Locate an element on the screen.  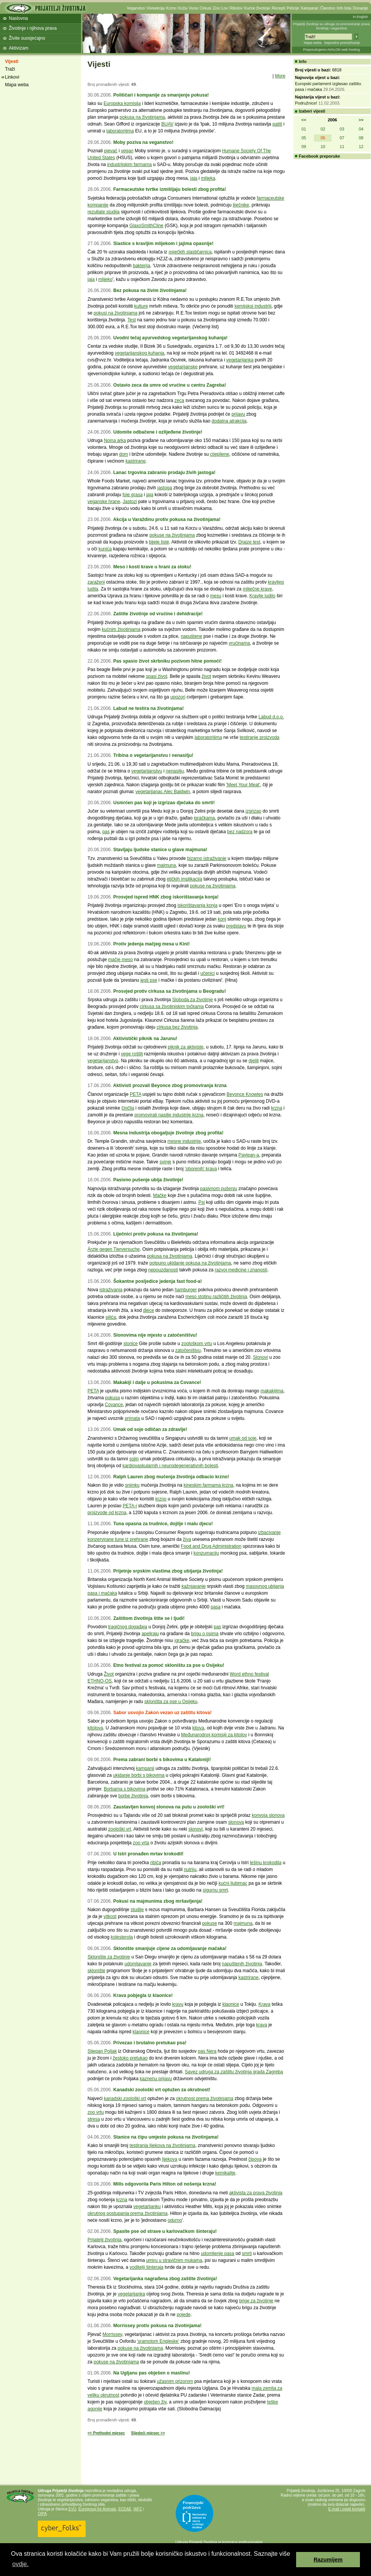
Mapa weba is located at coordinates (313, 43).